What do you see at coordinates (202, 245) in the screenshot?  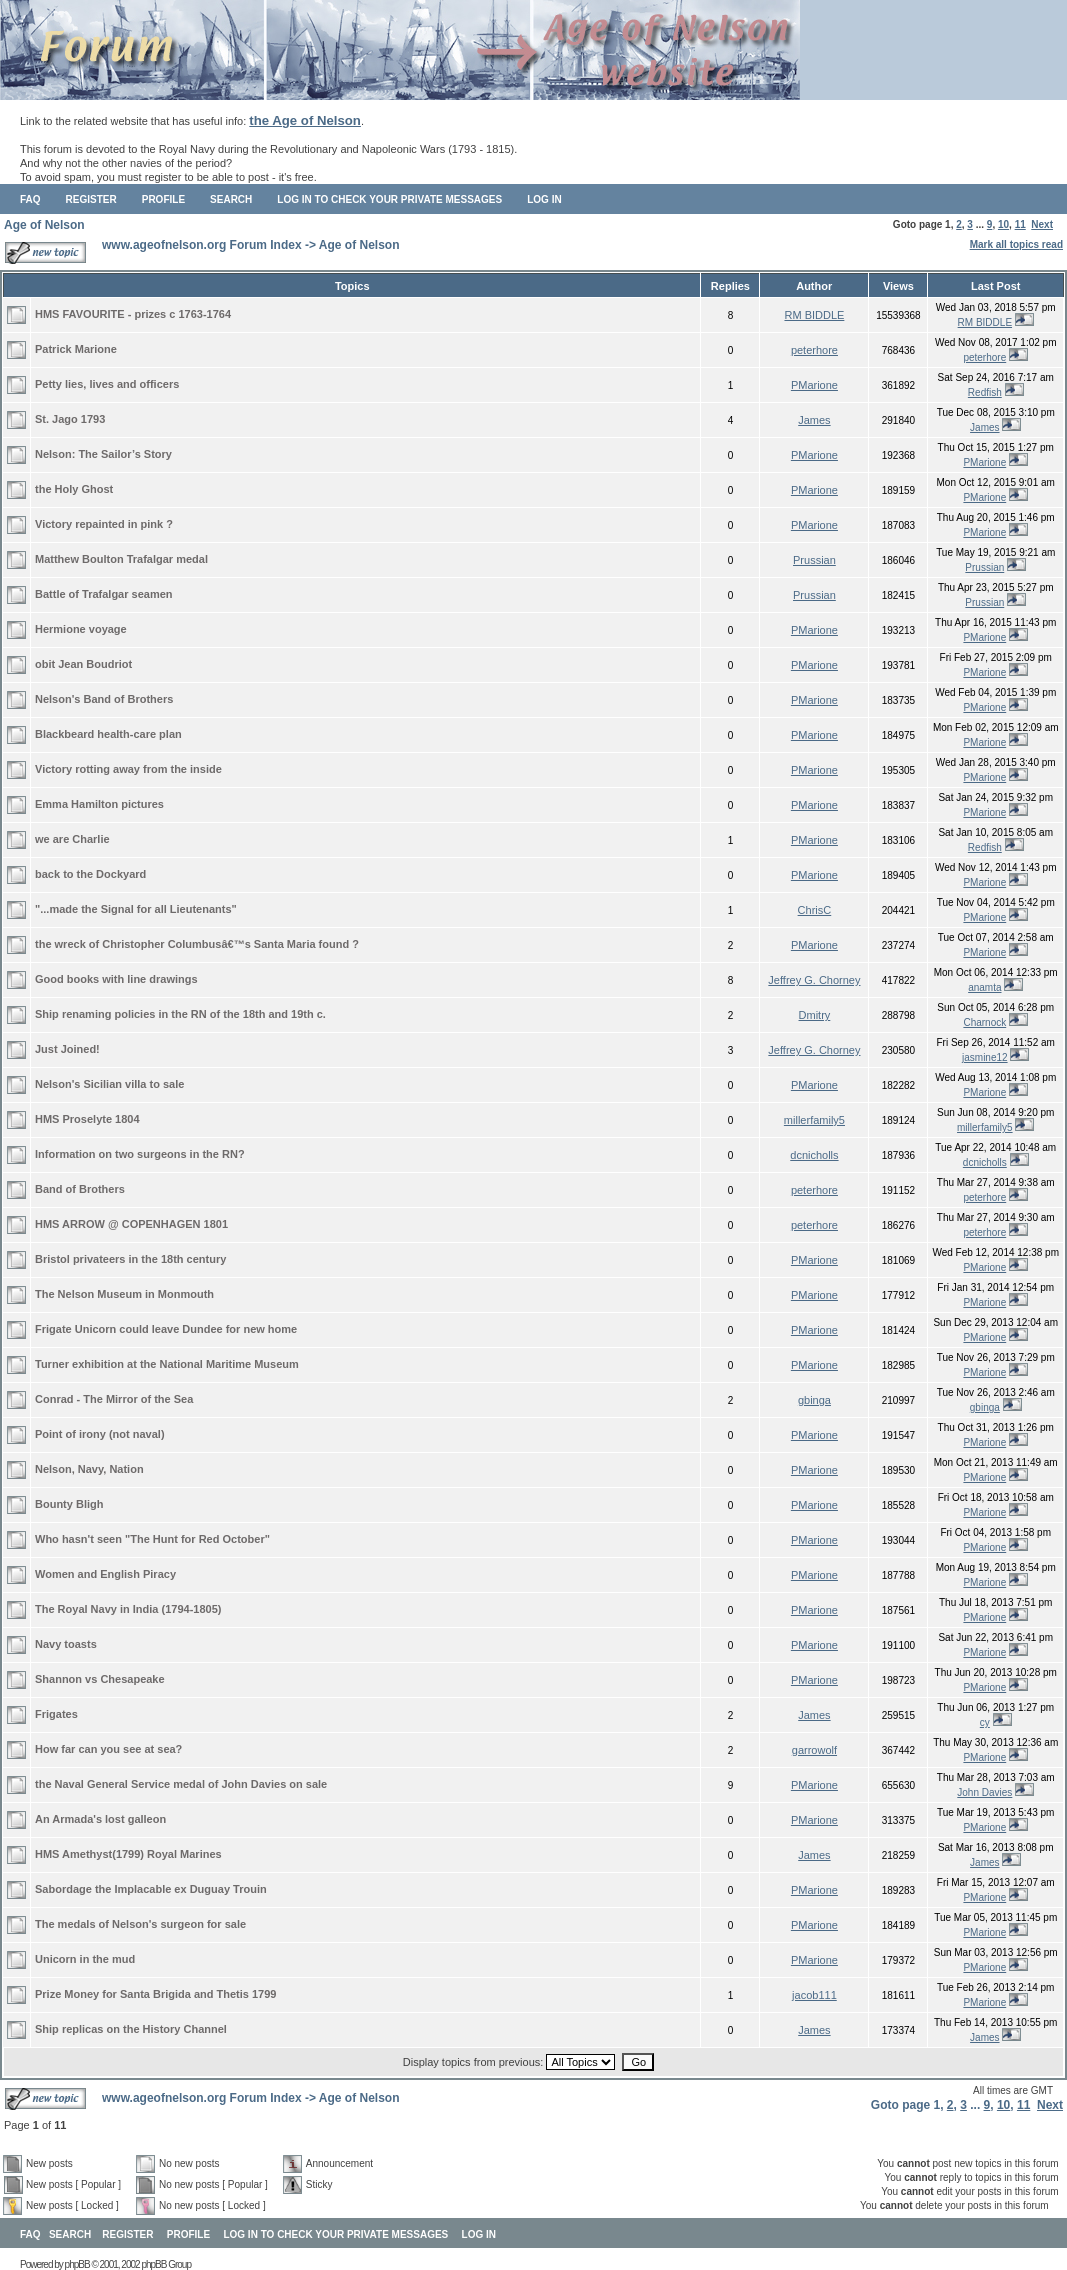 I see `www.ageofnelson.org Forum Index` at bounding box center [202, 245].